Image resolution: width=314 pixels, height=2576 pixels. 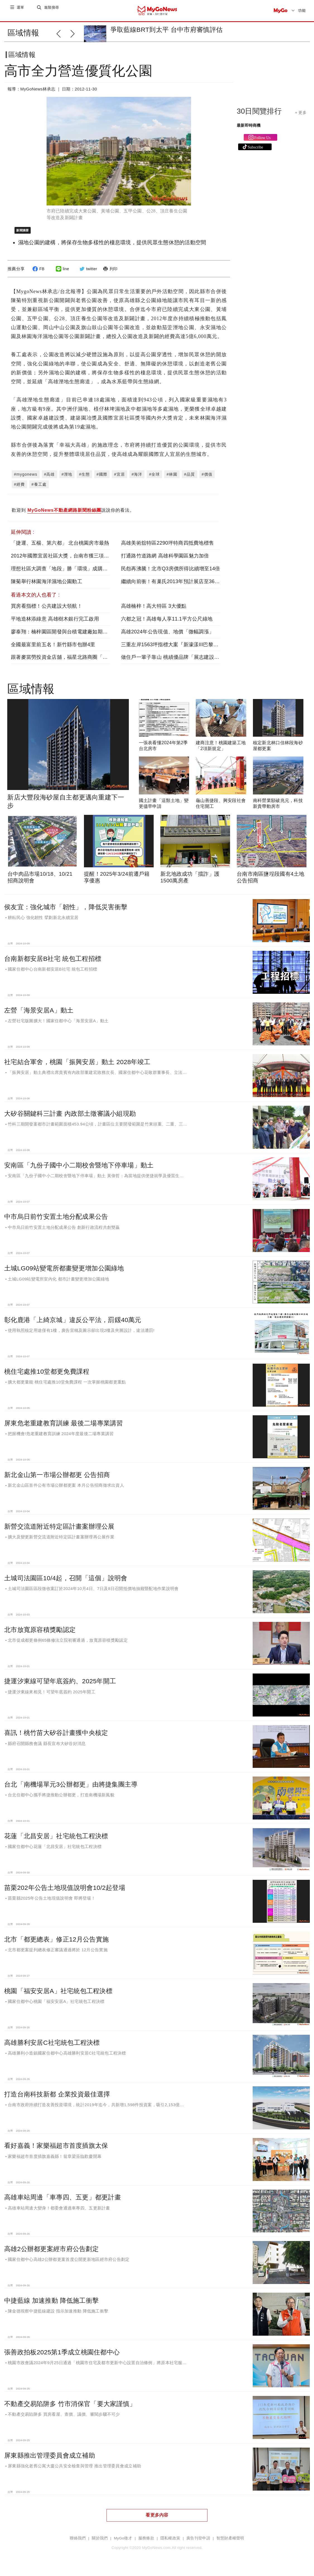 I want to click on 安南區「九份子國中小二期校舍暨地下停車場」動土, so click(x=78, y=1169).